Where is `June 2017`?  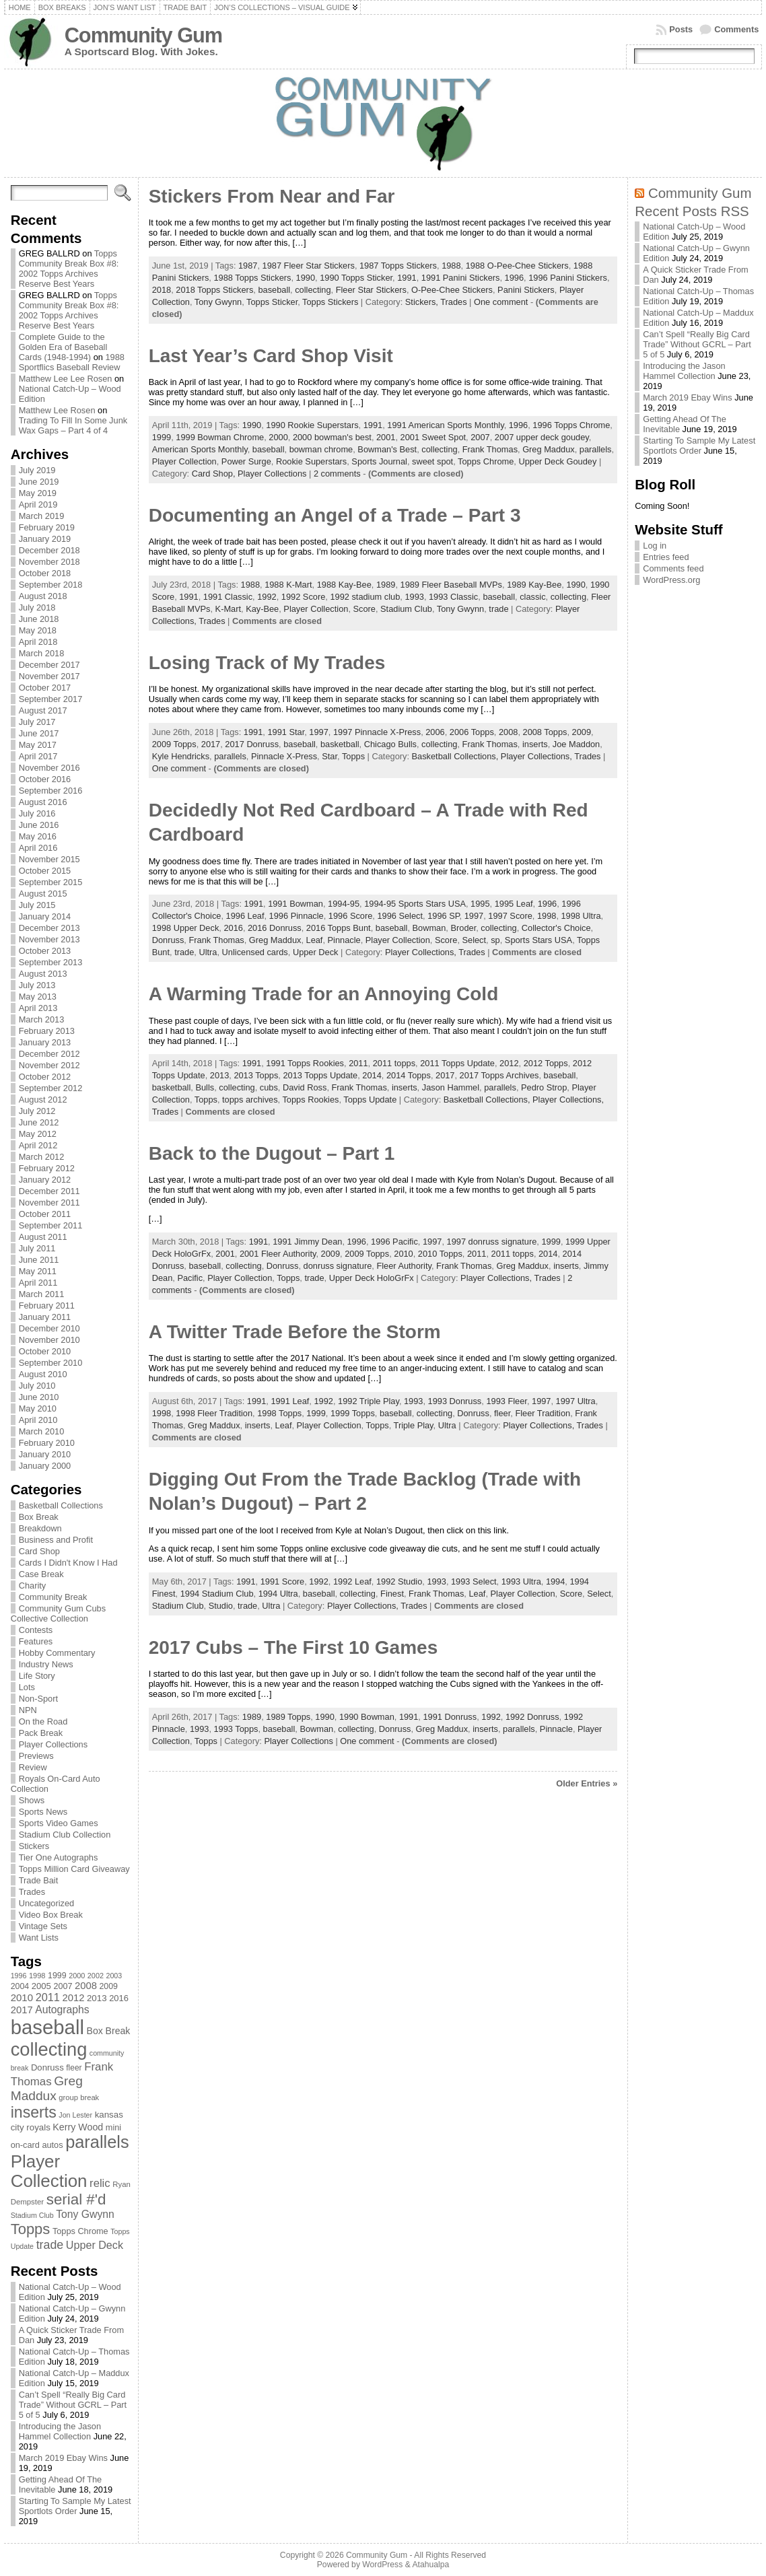
June 2017 is located at coordinates (39, 733).